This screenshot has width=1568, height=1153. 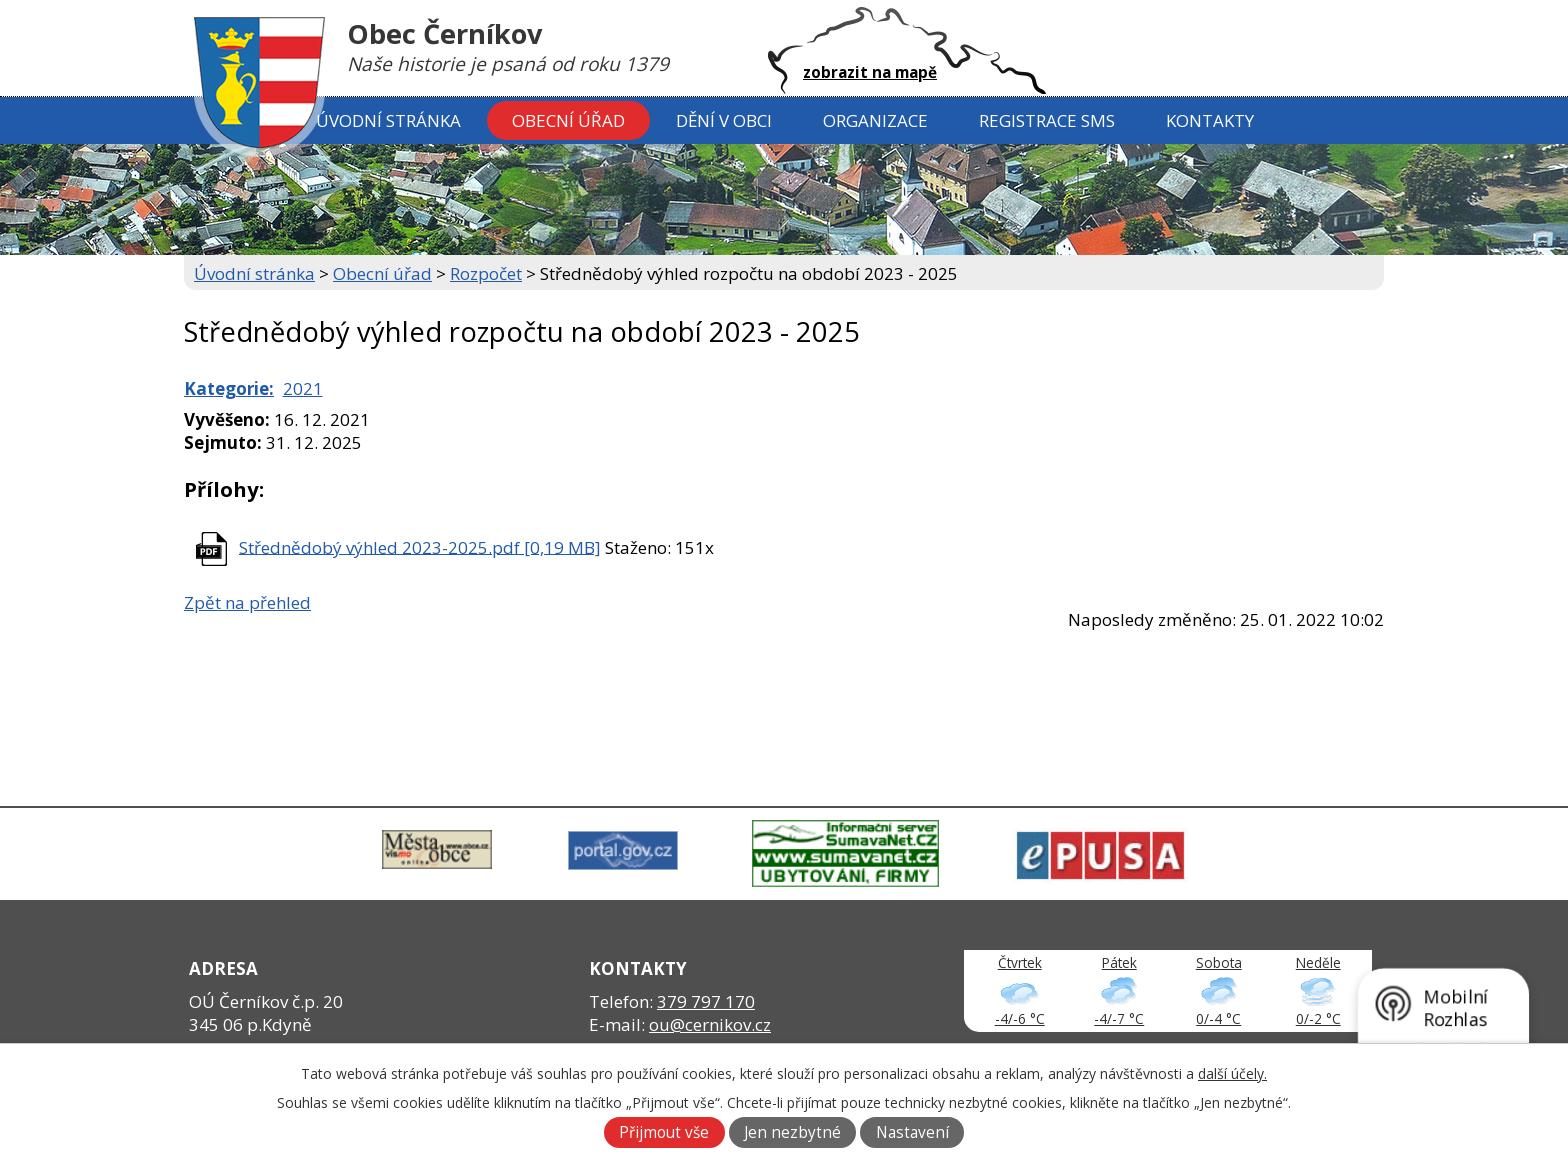 I want to click on Nastavení, so click(x=912, y=1132).